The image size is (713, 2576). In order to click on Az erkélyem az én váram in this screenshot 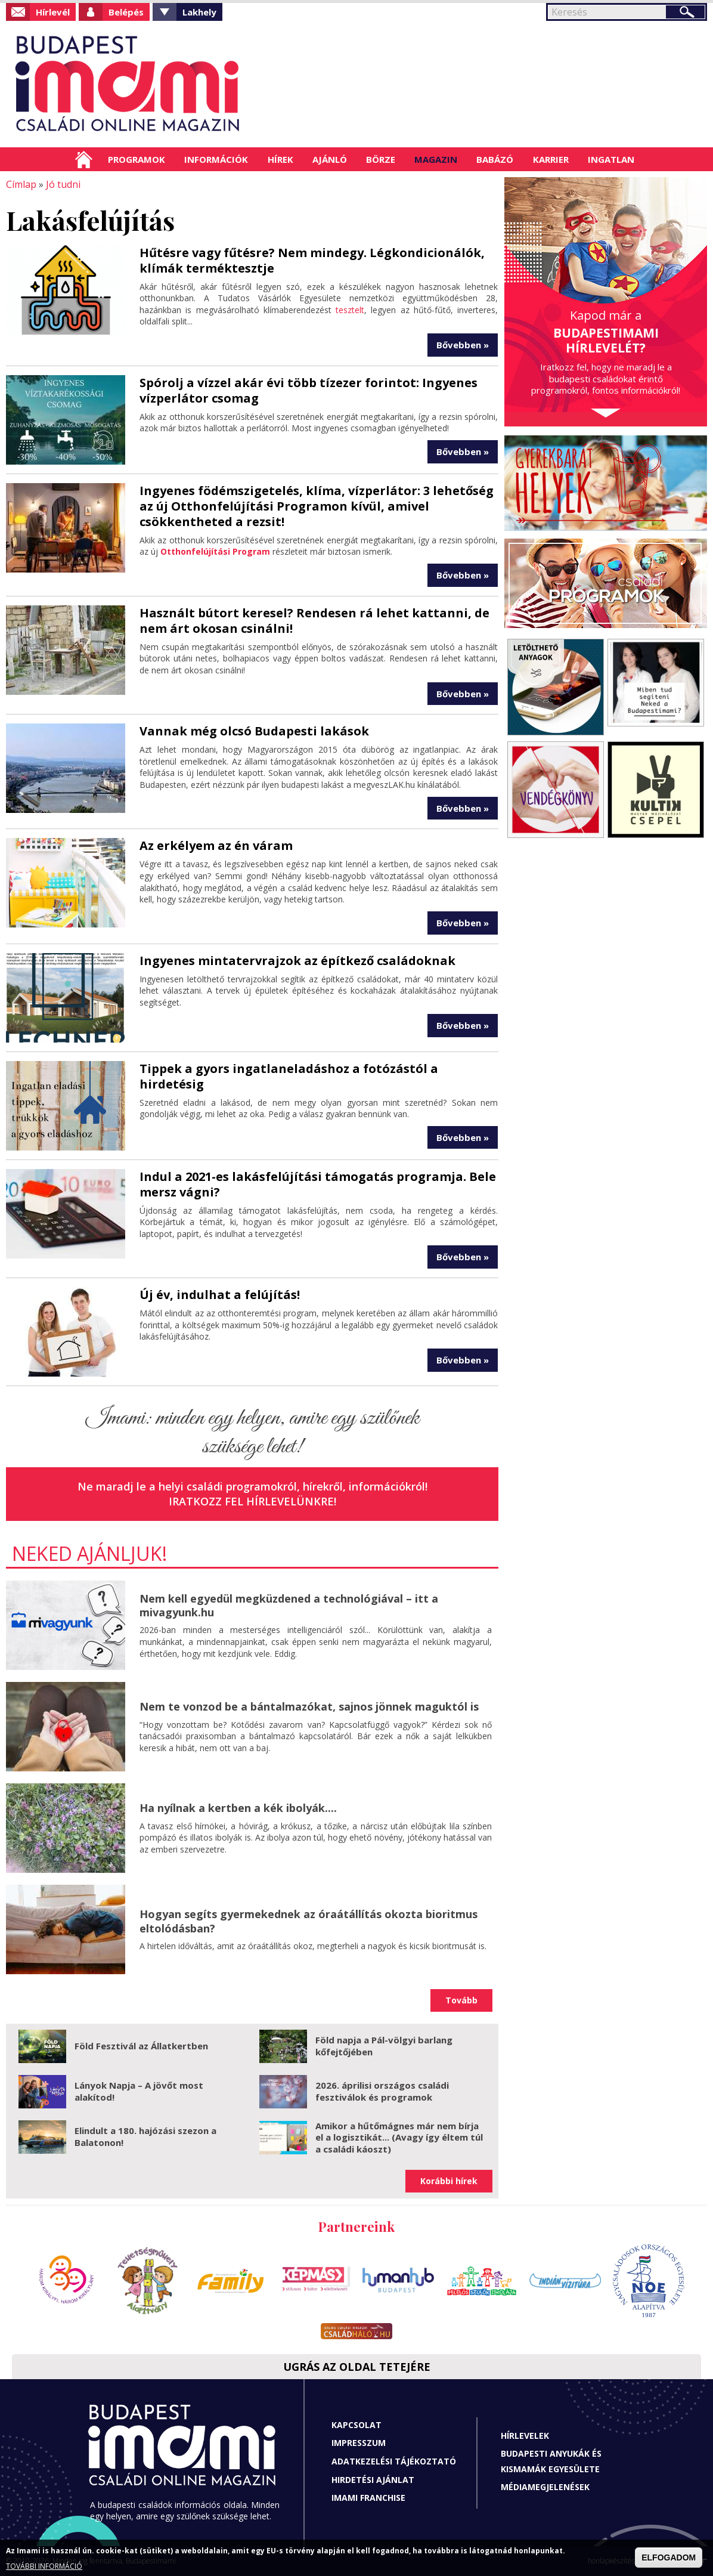, I will do `click(216, 845)`.